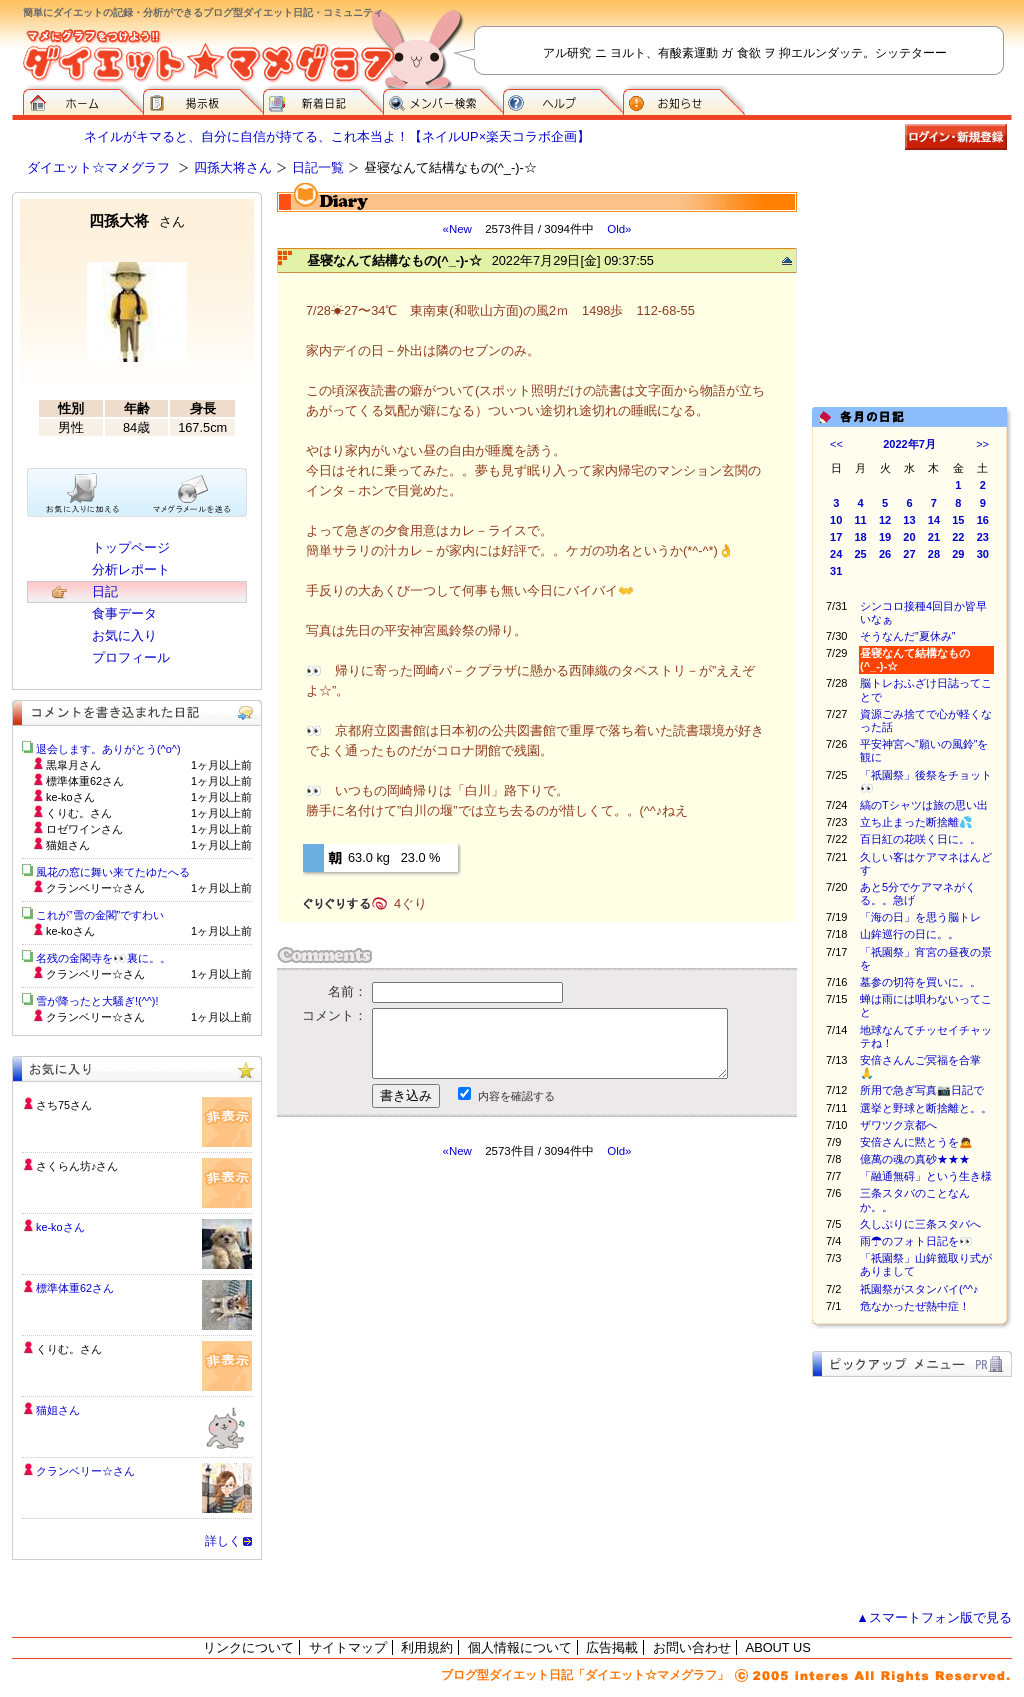 The width and height of the screenshot is (1024, 1697). Describe the element at coordinates (916, 1142) in the screenshot. I see `安倍さんに黙とうを🙇` at that location.